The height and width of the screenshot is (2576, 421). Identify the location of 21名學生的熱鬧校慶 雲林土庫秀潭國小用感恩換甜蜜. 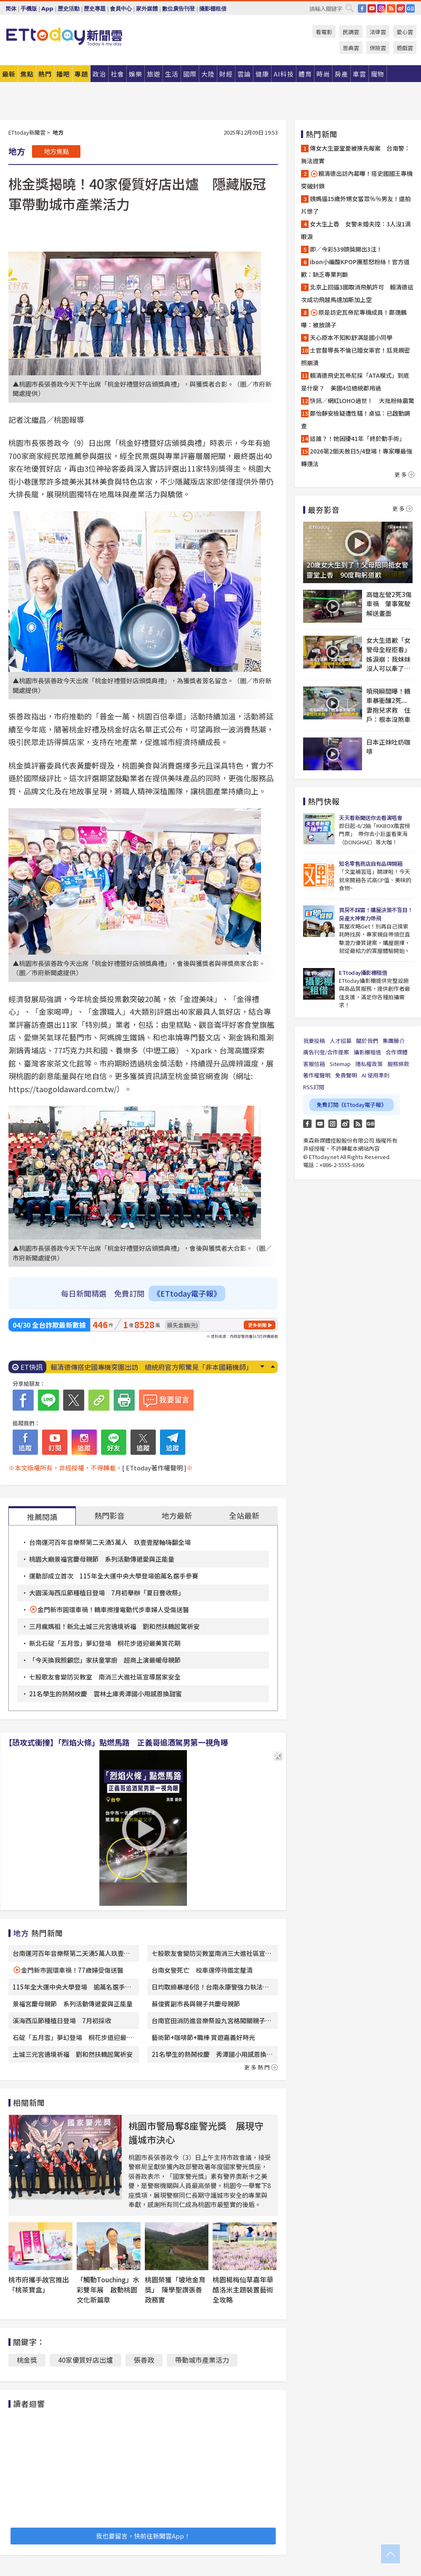
(105, 1693).